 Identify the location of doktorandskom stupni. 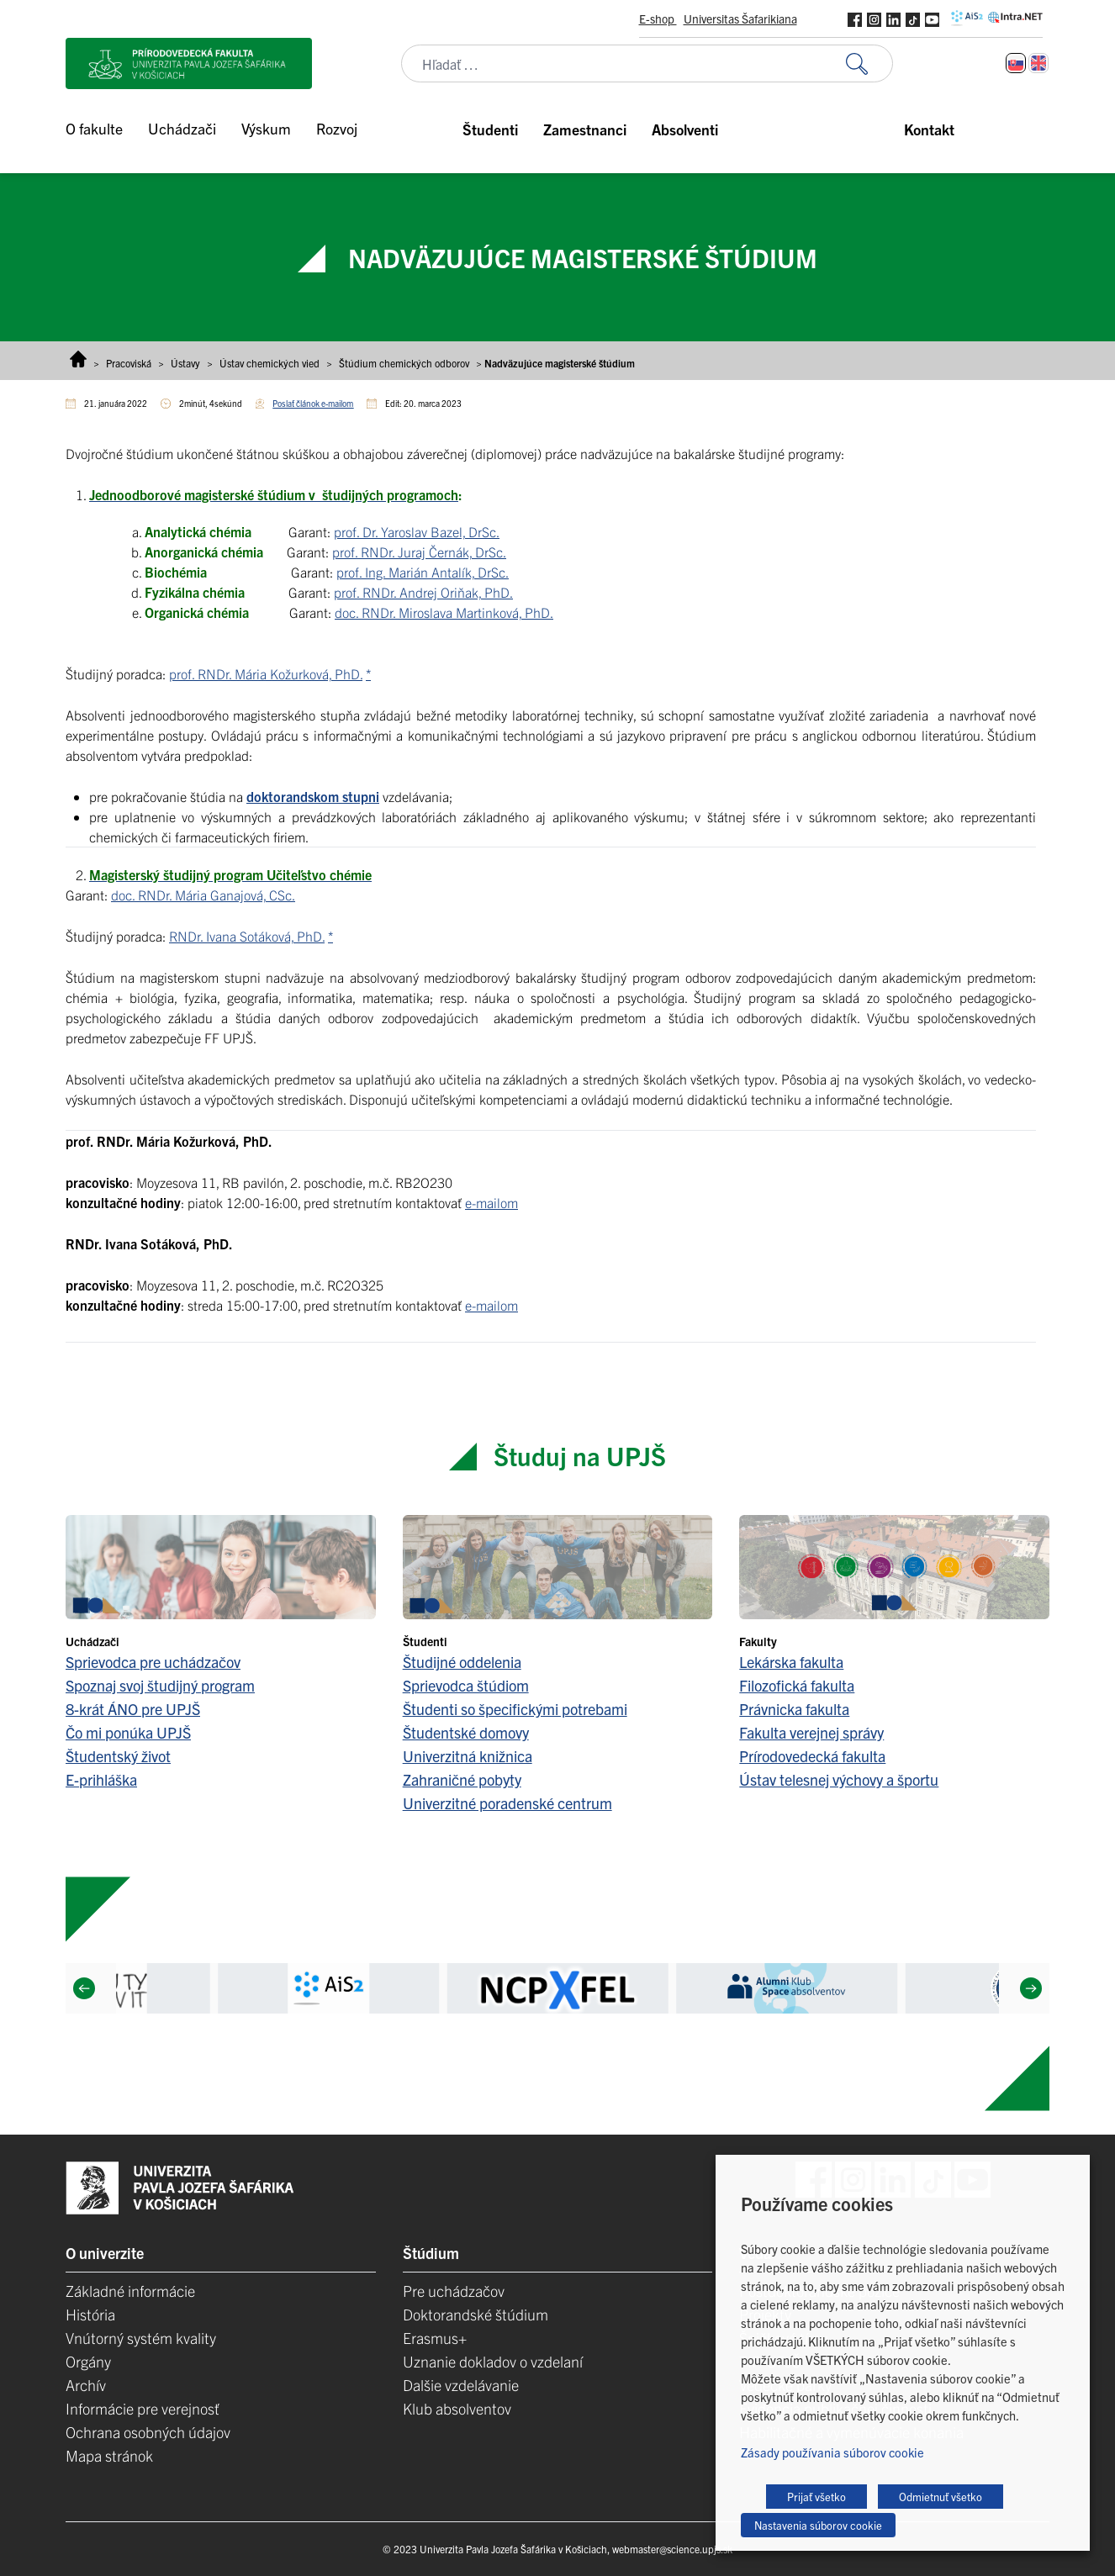
(312, 796).